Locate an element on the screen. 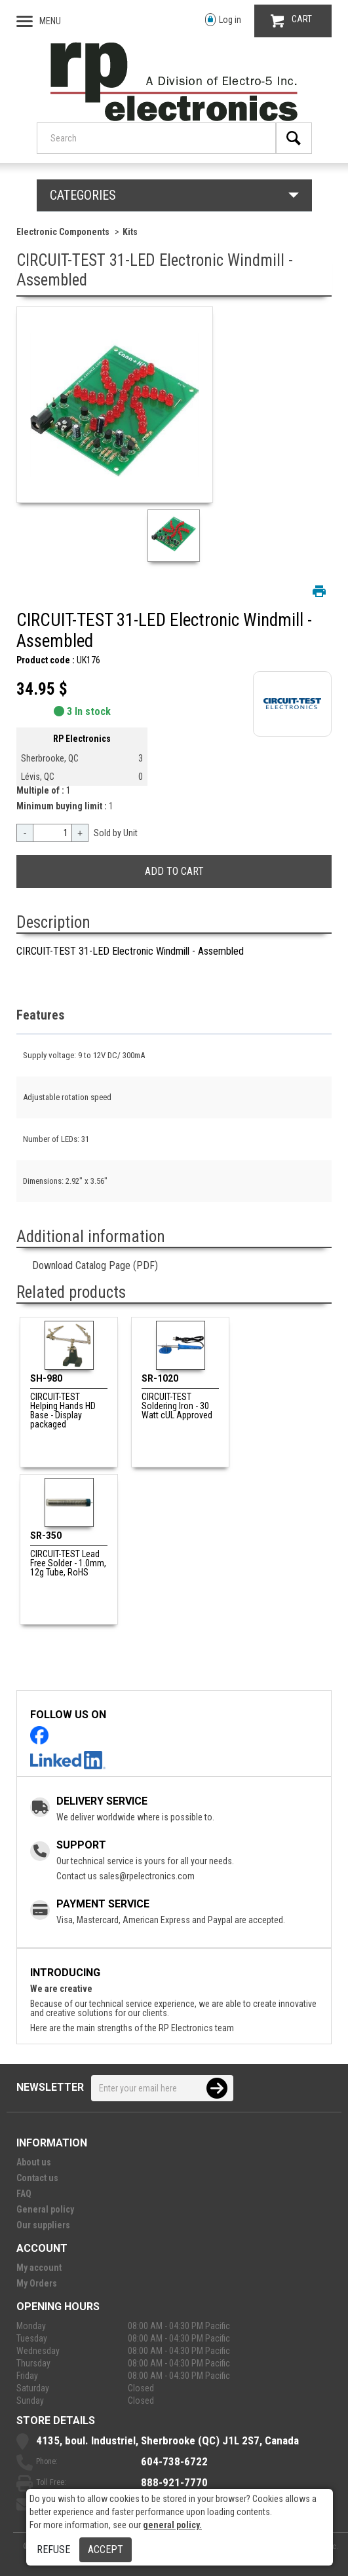 Image resolution: width=348 pixels, height=2576 pixels. 604-738-6722 is located at coordinates (174, 2461).